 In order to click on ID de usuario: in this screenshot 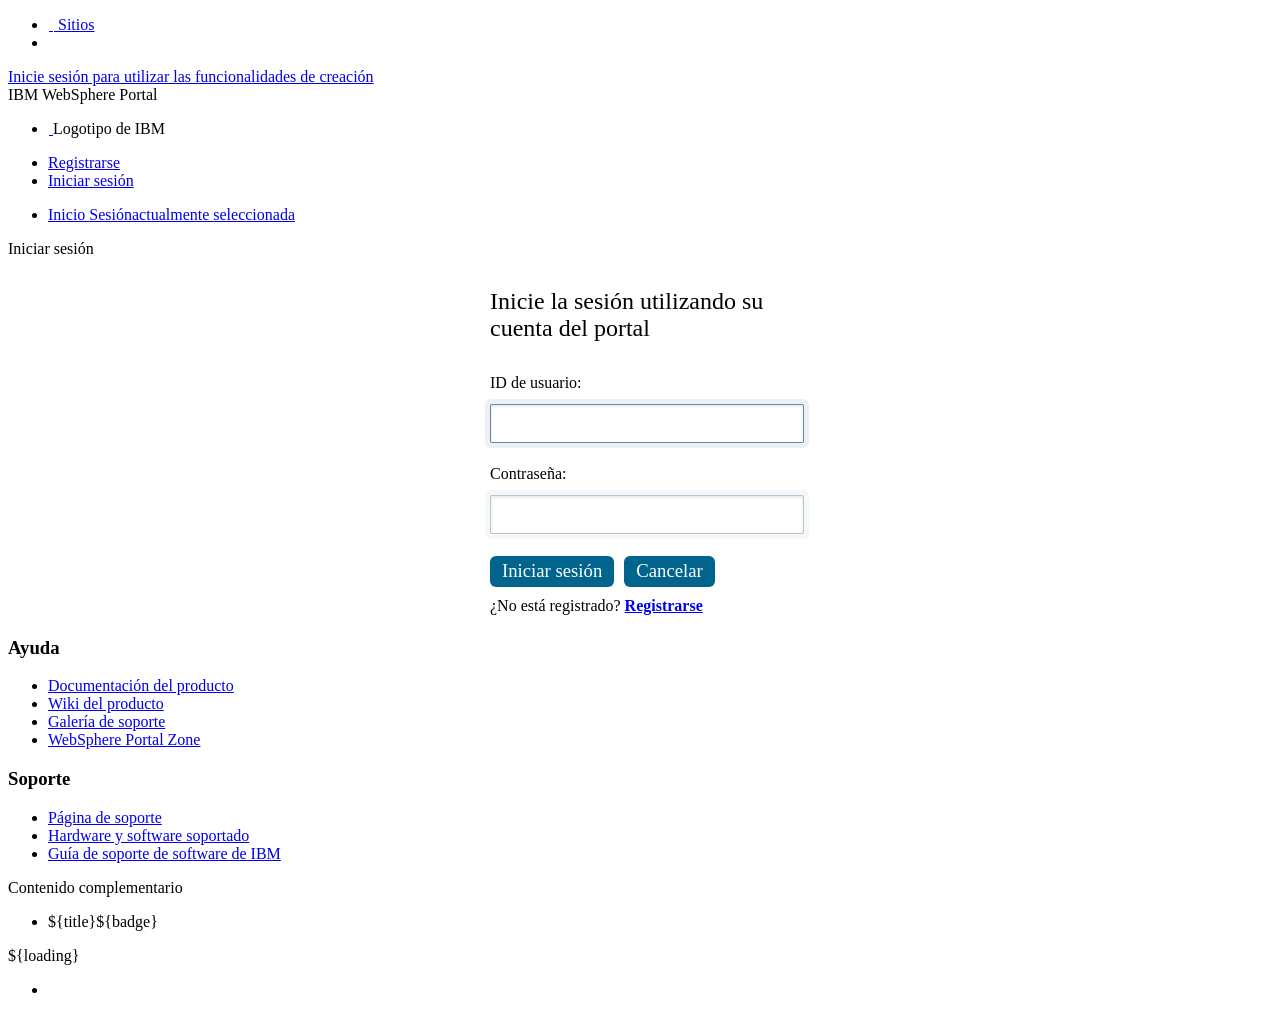, I will do `click(536, 382)`.